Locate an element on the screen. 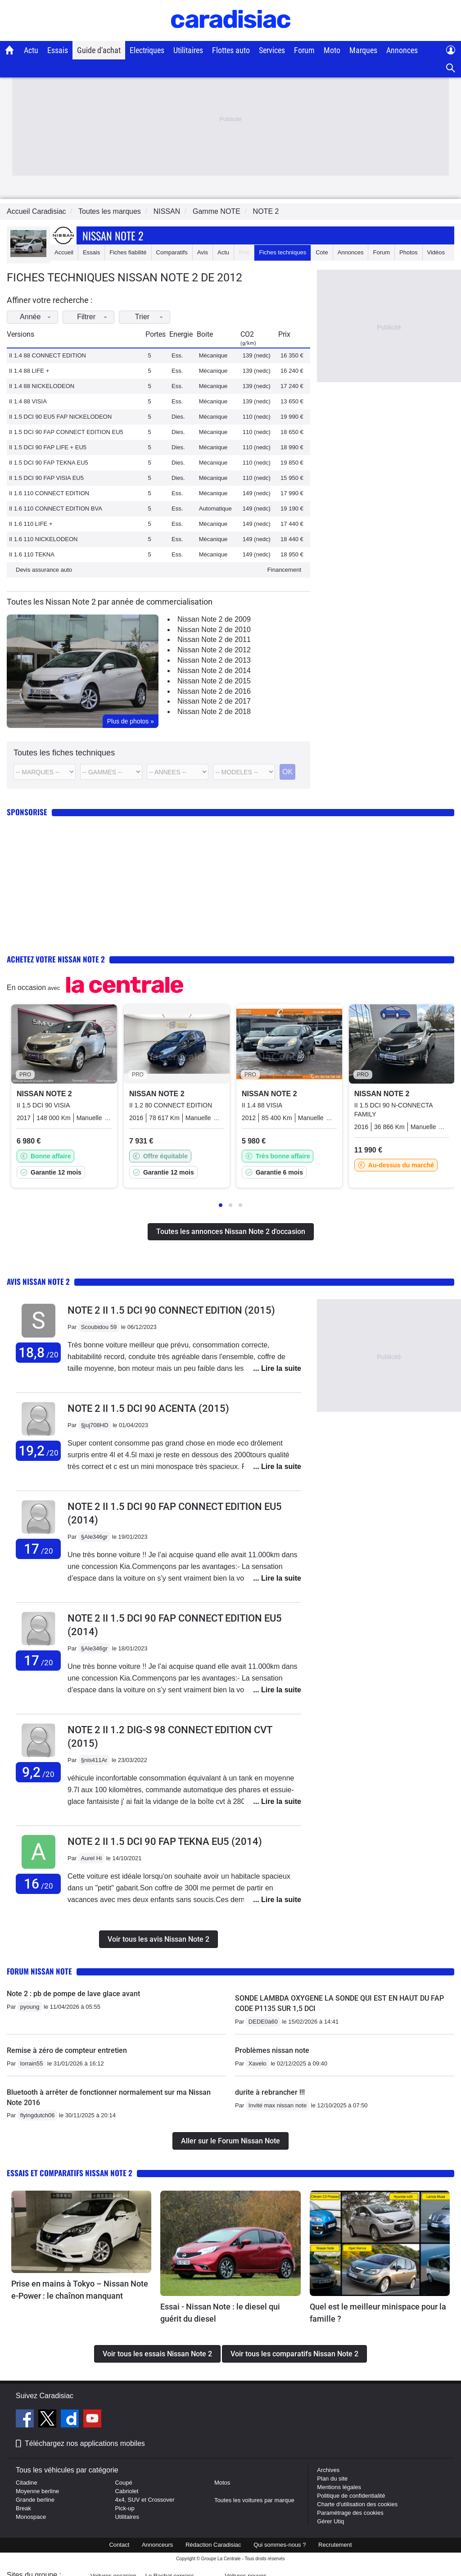  II 1.4 88 CONNECT EDITION is located at coordinates (47, 355).